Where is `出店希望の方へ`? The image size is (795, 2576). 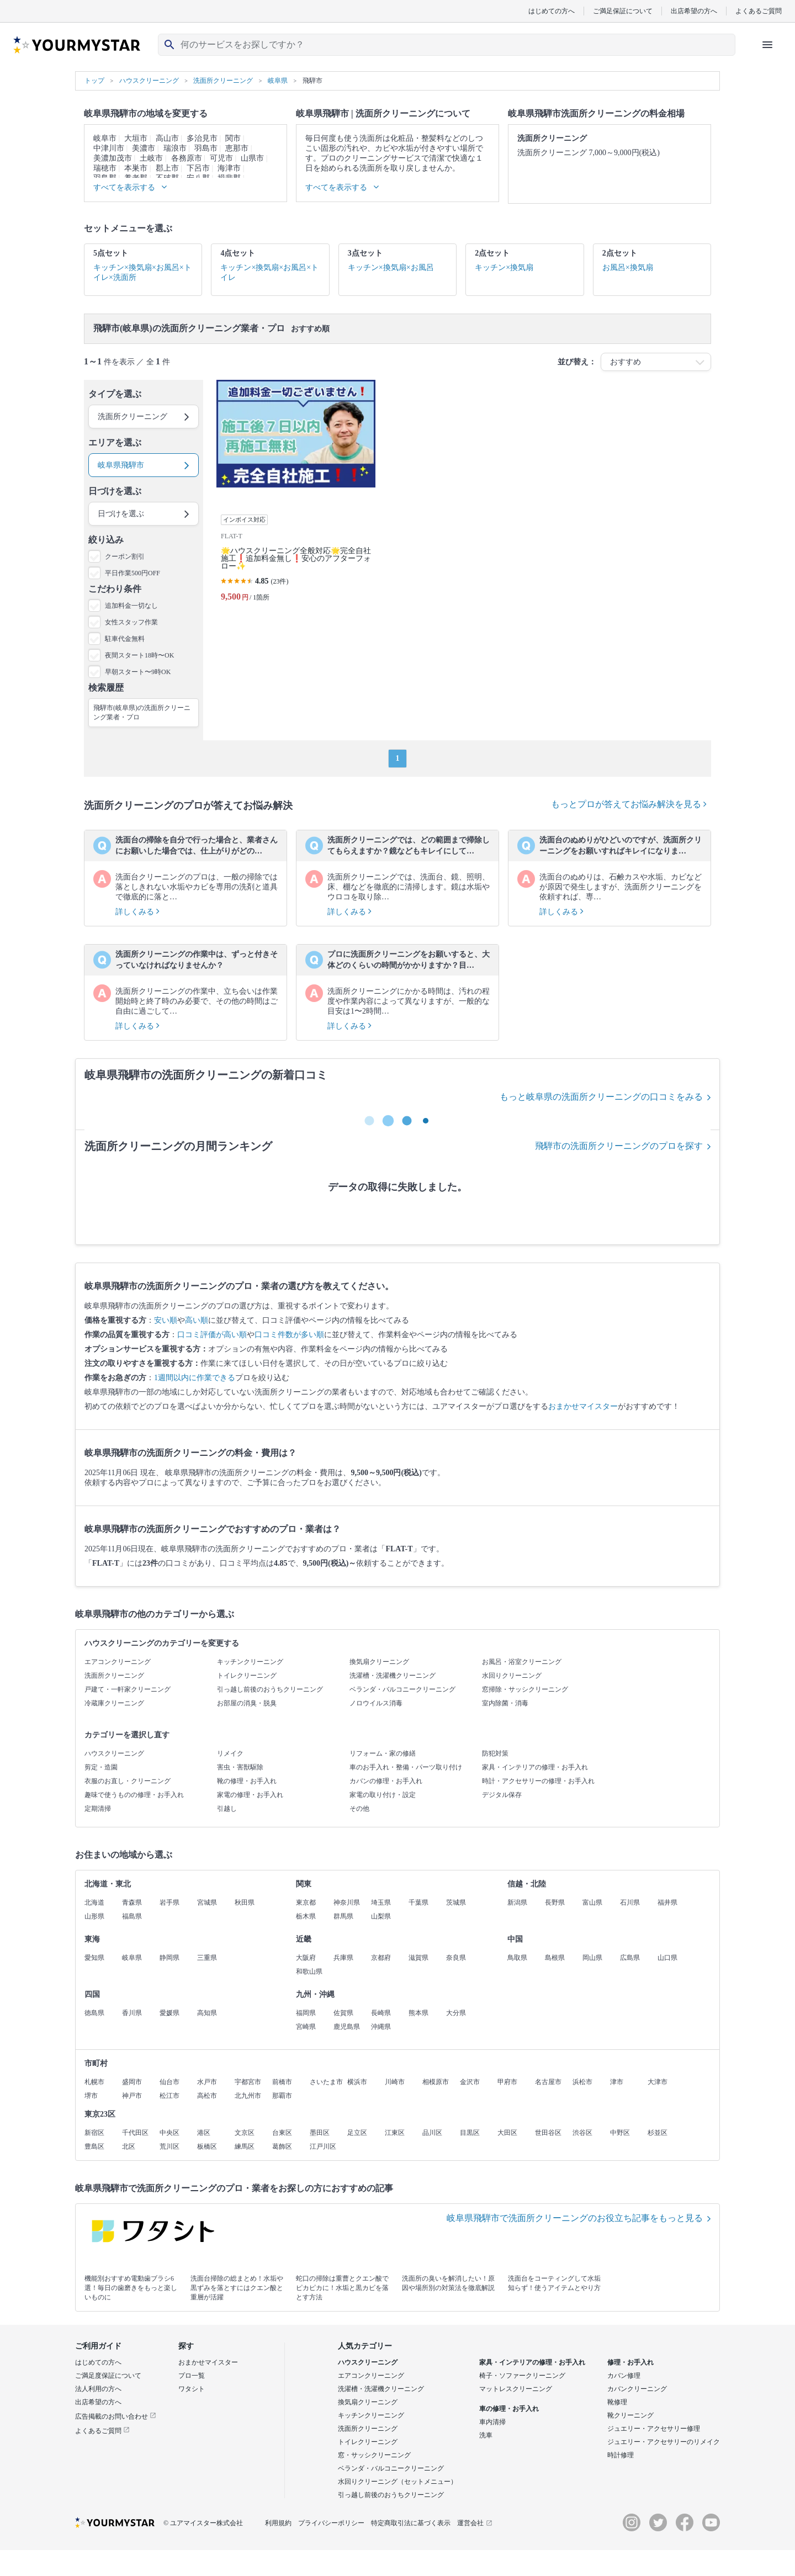
出店希望の方へ is located at coordinates (694, 10).